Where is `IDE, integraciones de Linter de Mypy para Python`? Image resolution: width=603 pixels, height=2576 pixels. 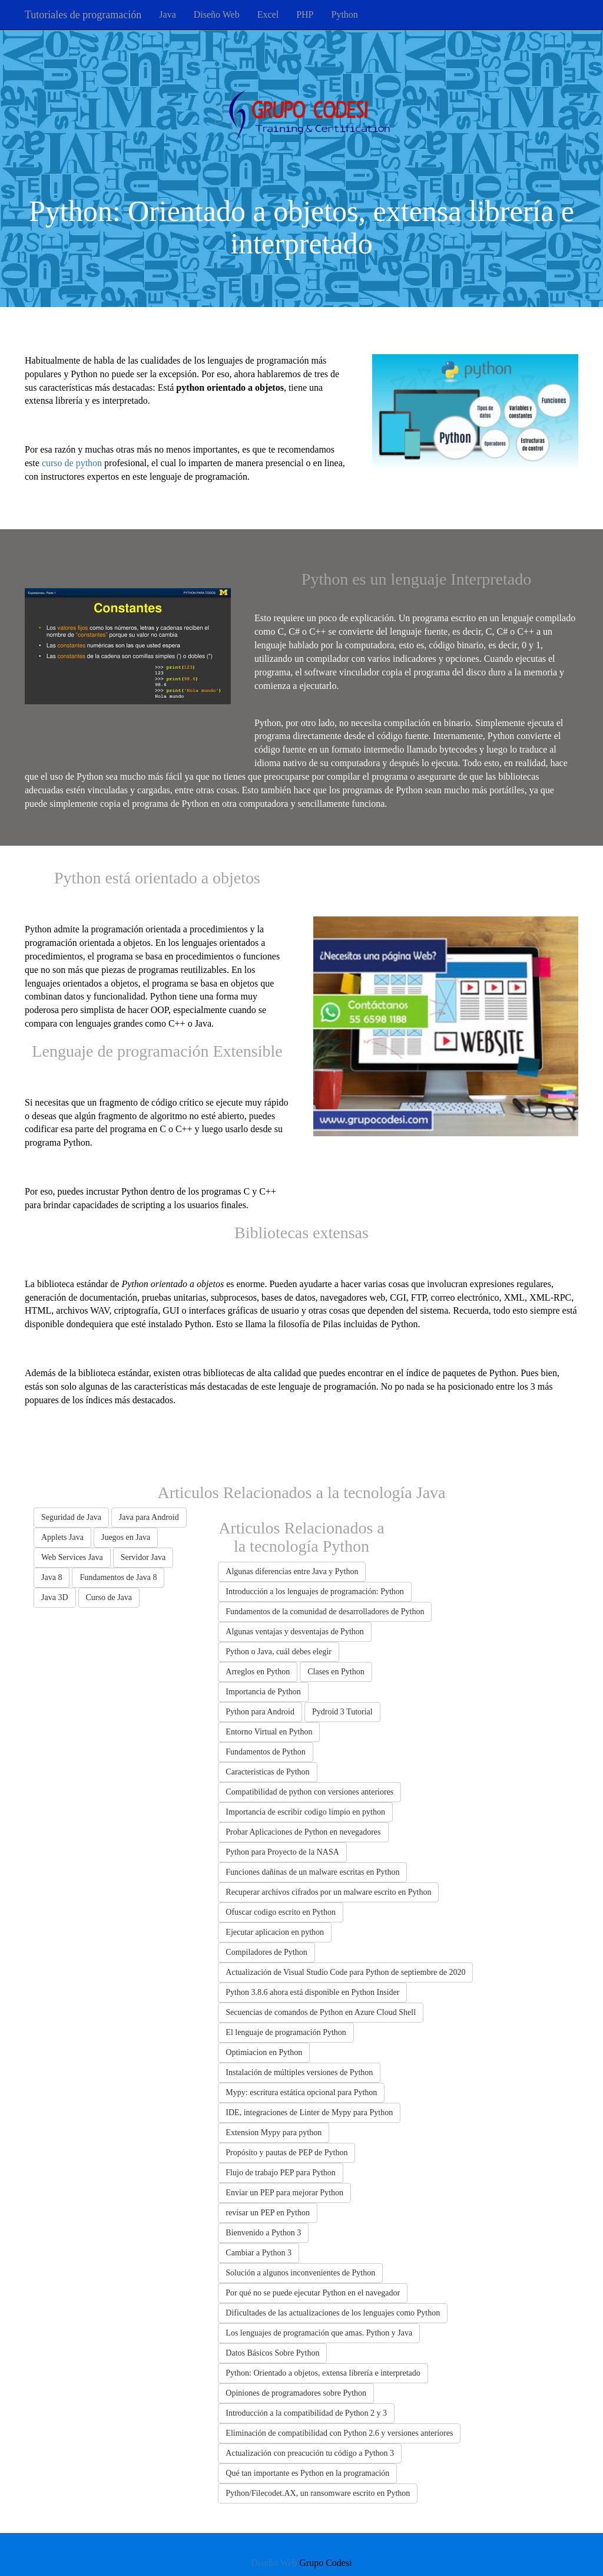 IDE, integraciones de Linter de Mypy para Python is located at coordinates (309, 2112).